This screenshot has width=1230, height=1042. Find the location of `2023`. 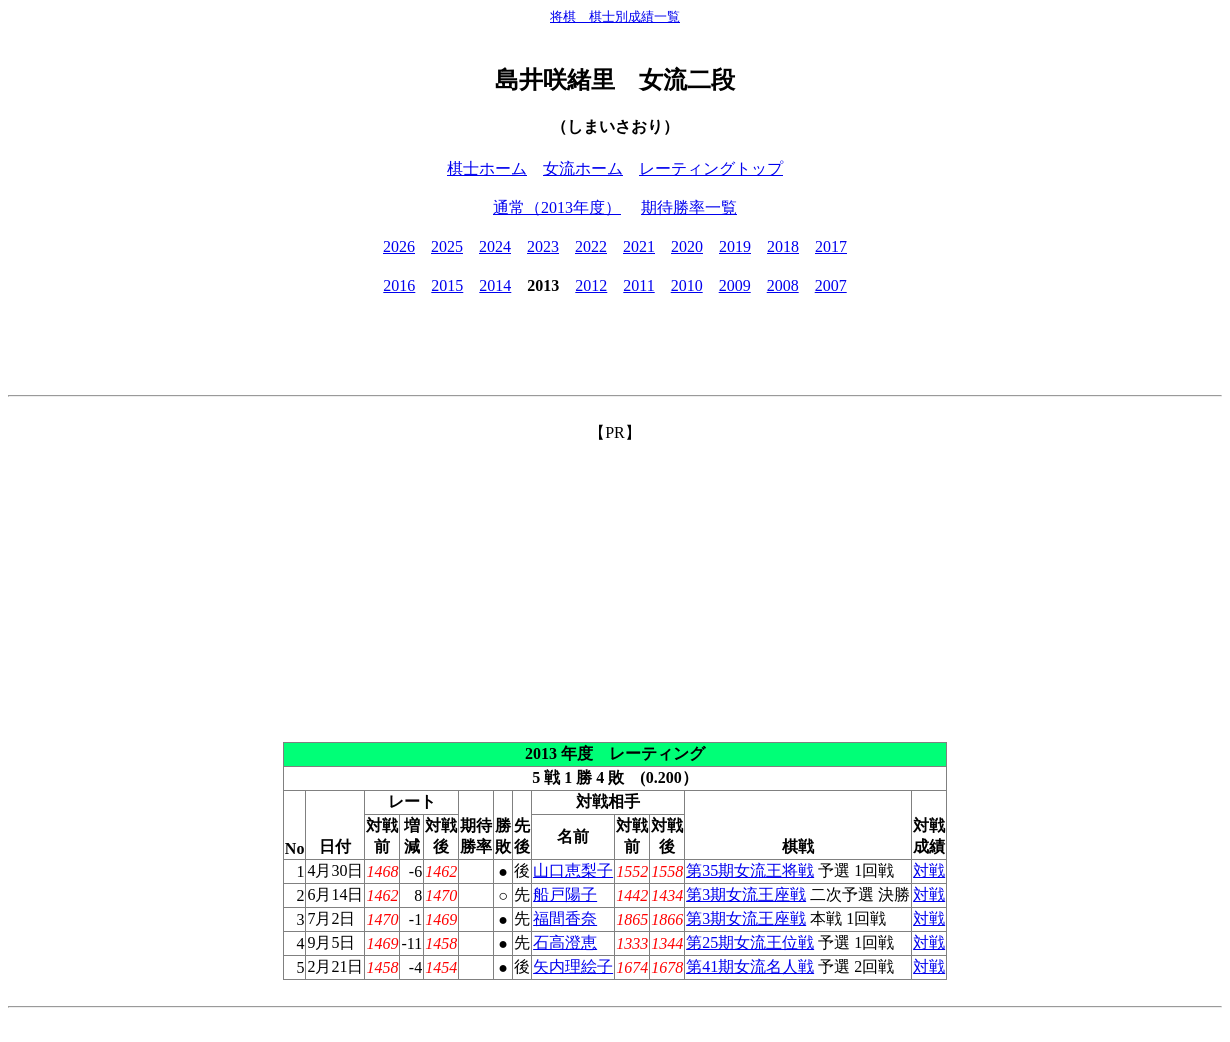

2023 is located at coordinates (543, 246).